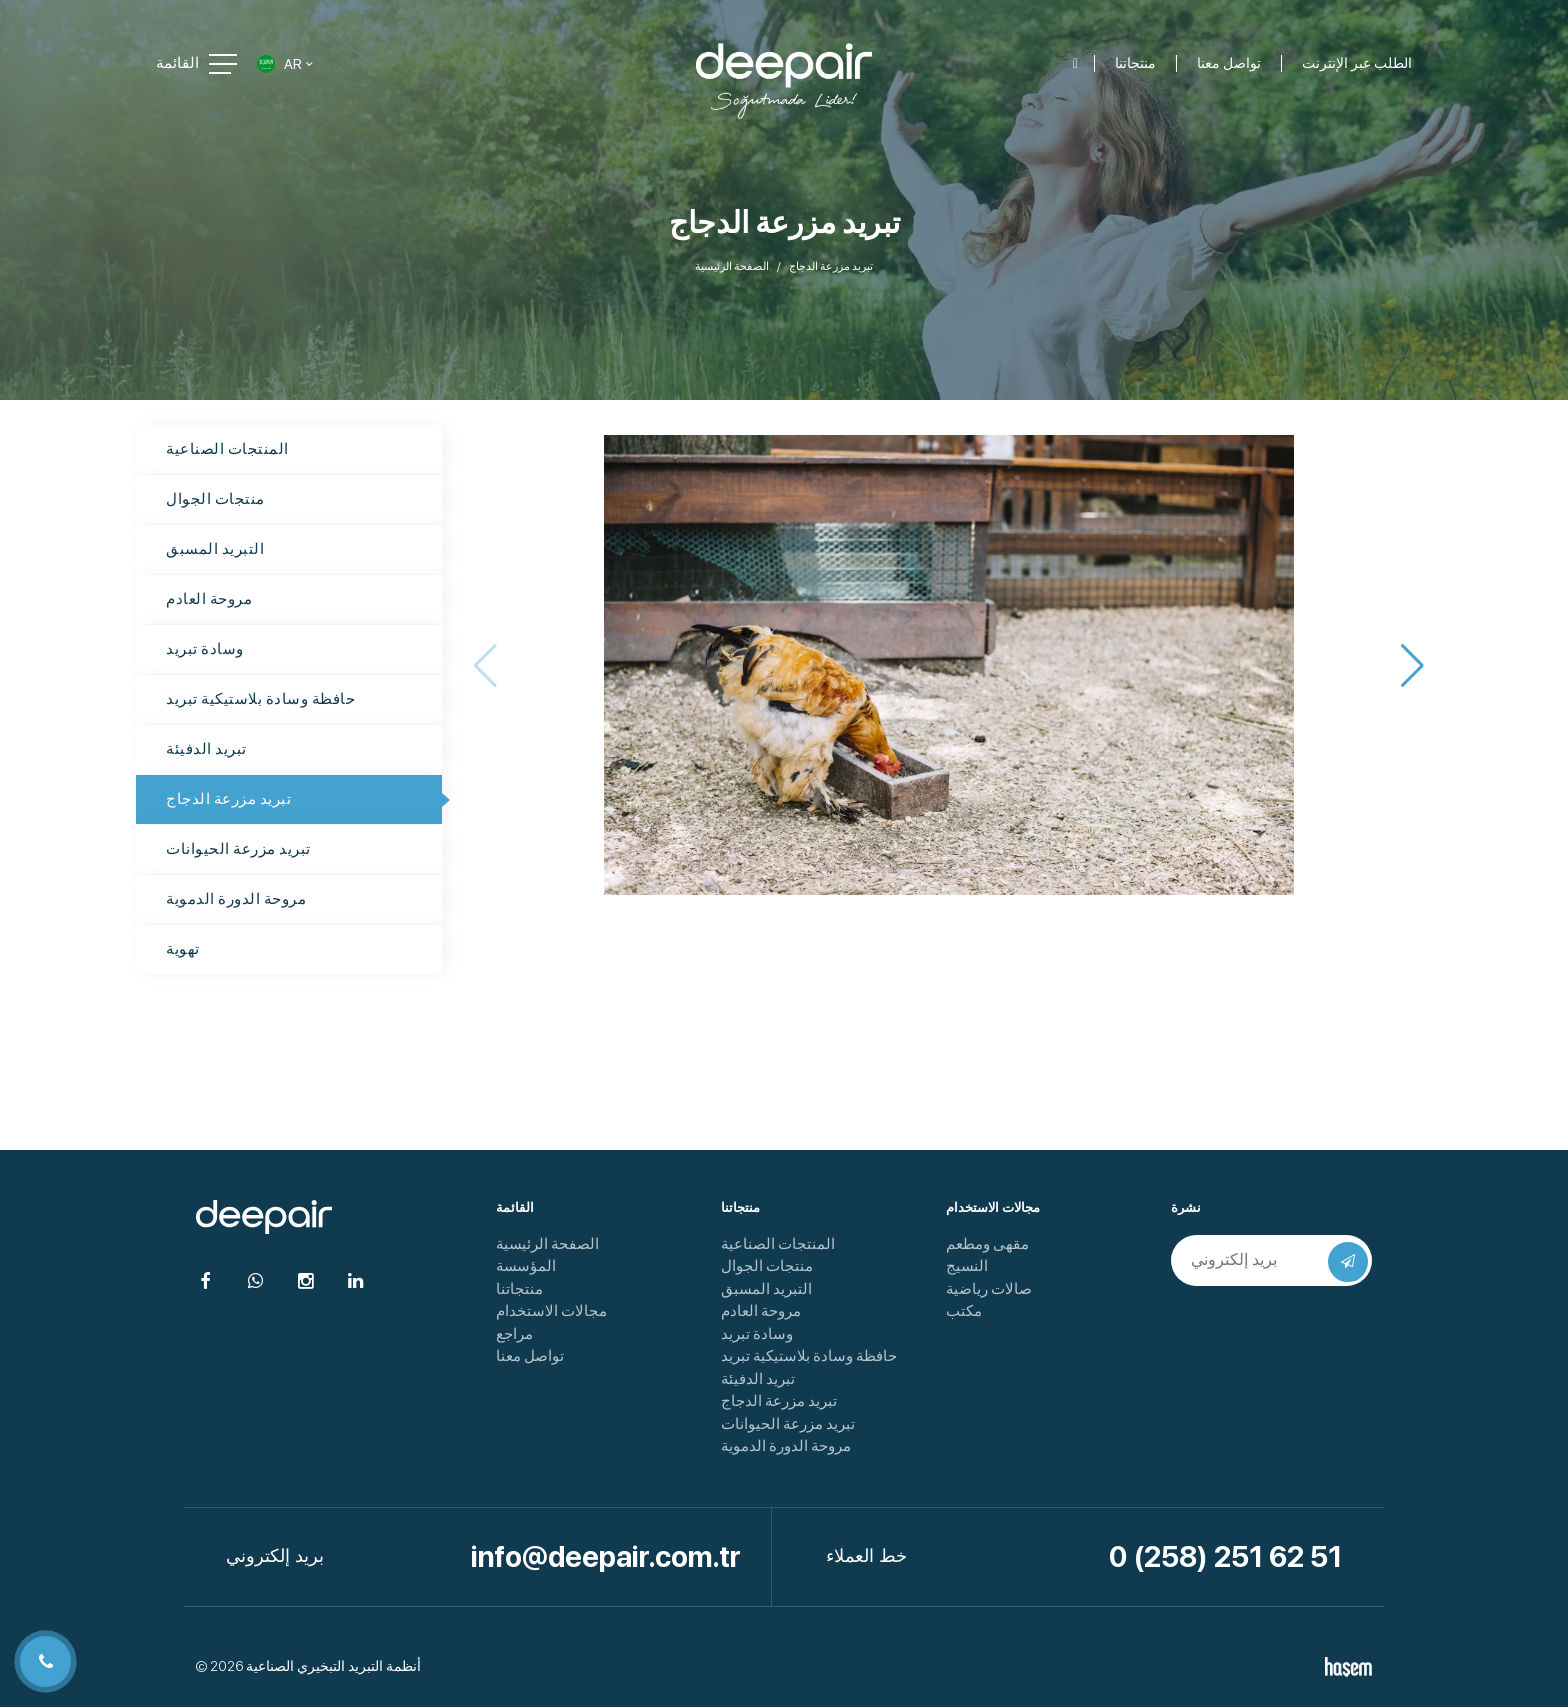 The image size is (1568, 1707). Describe the element at coordinates (551, 1311) in the screenshot. I see `مجالات الاستخدام` at that location.